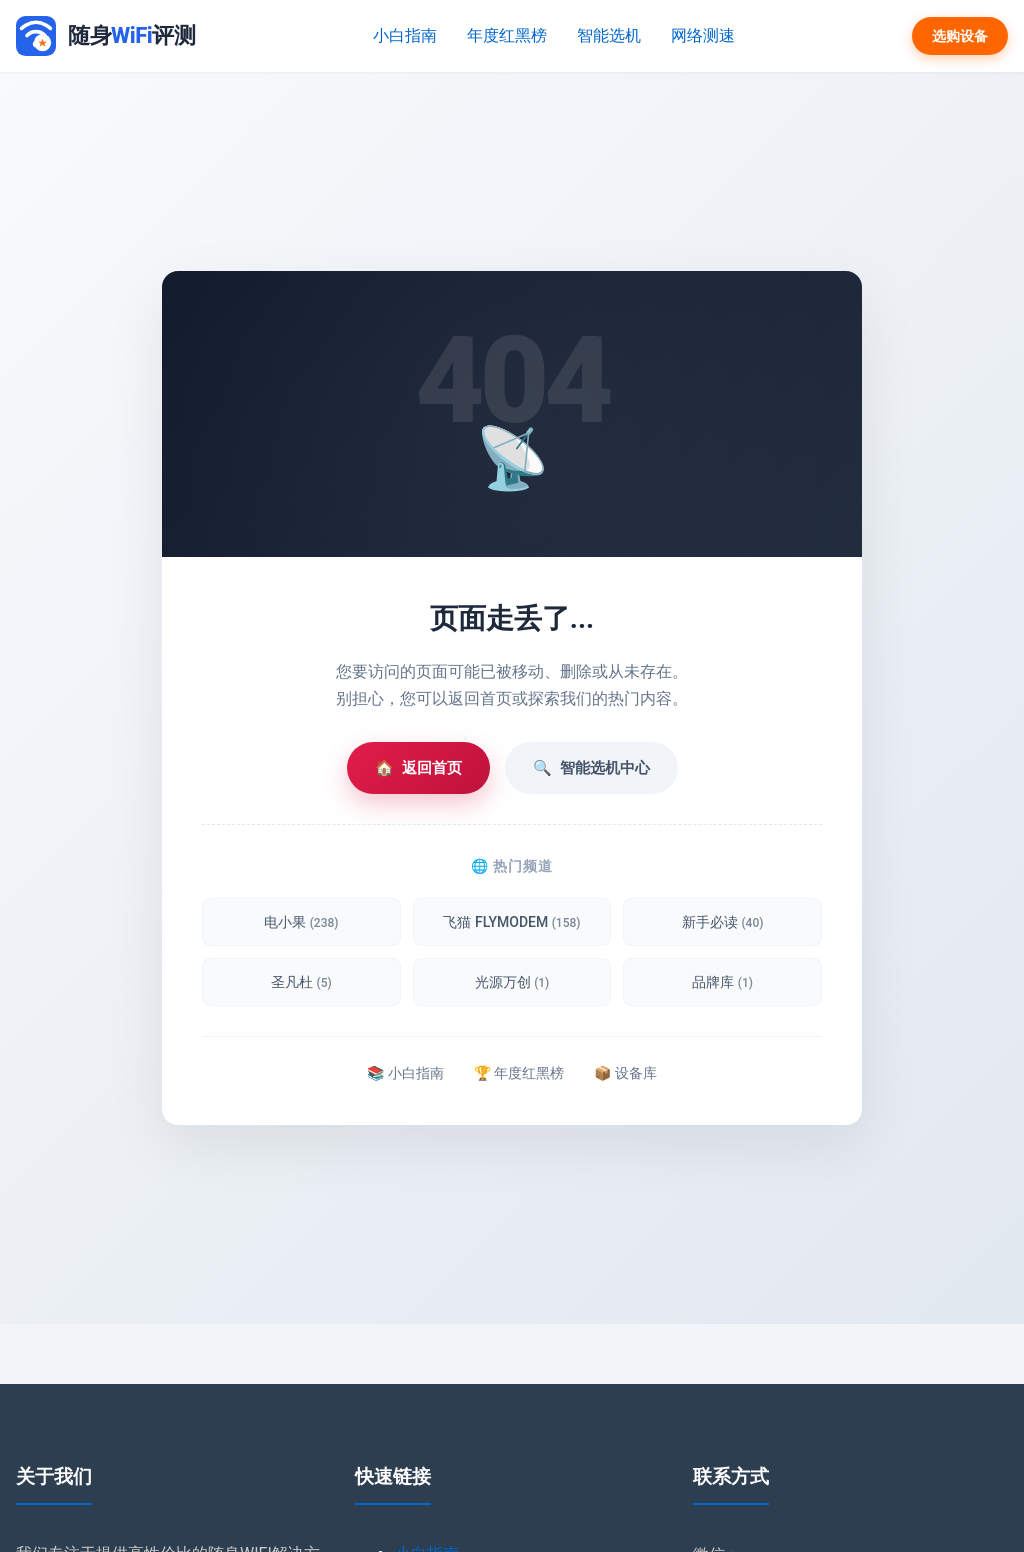 This screenshot has height=1552, width=1024. Describe the element at coordinates (405, 1073) in the screenshot. I see `📚 小白指南` at that location.